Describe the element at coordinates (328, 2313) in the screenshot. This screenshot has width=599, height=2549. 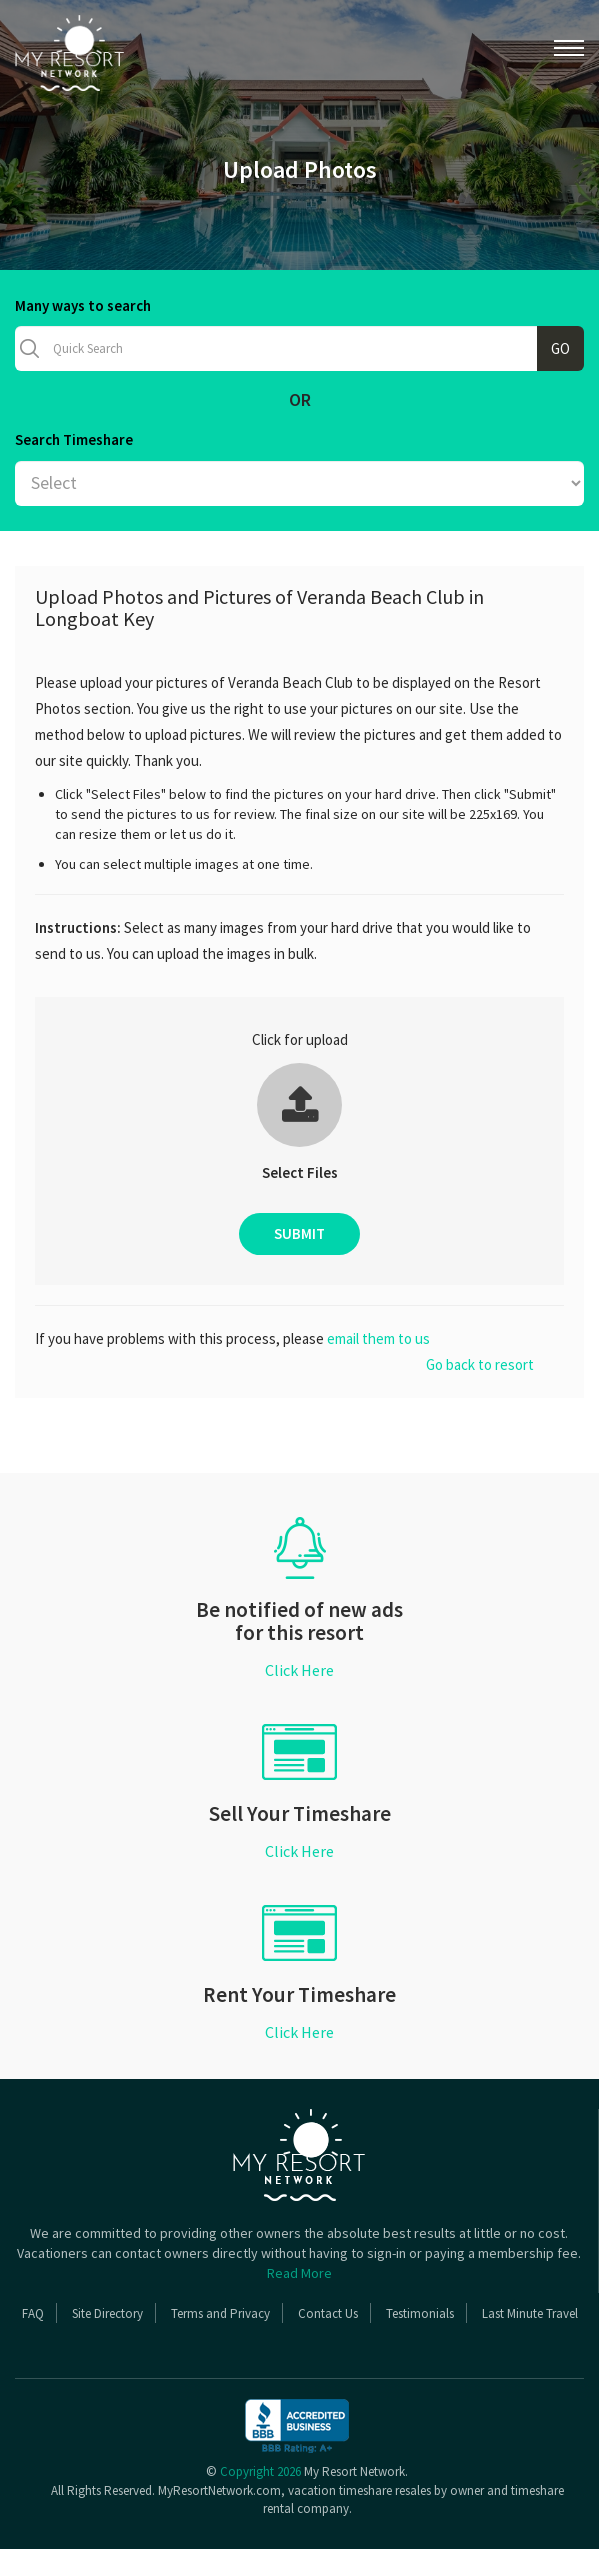
I see `Contact Us` at that location.